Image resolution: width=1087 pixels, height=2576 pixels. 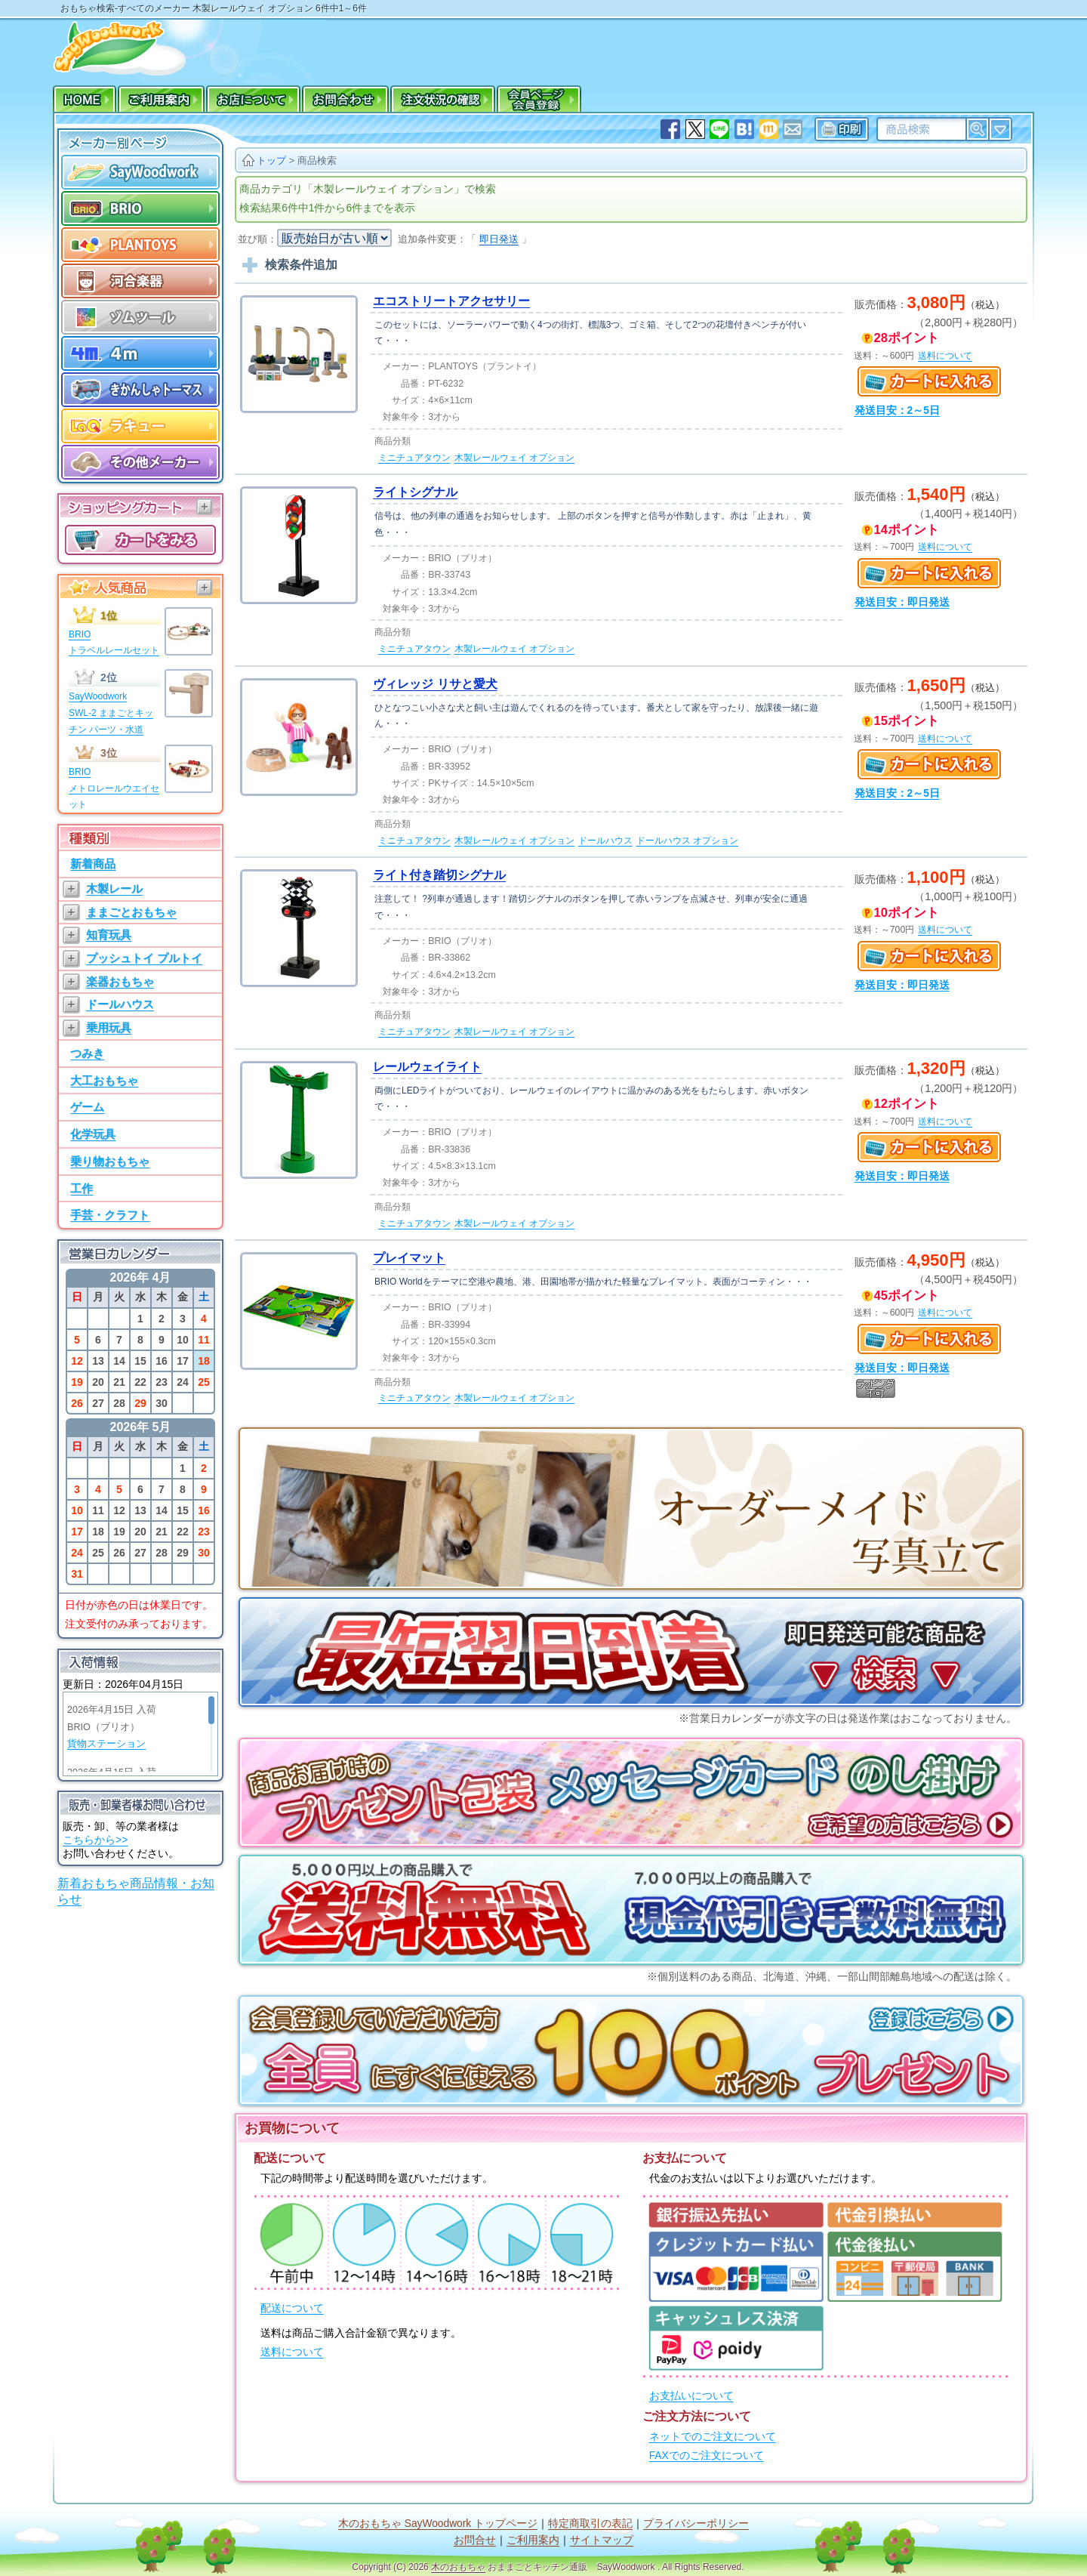 What do you see at coordinates (109, 1161) in the screenshot?
I see `乗り物おもちゃ` at bounding box center [109, 1161].